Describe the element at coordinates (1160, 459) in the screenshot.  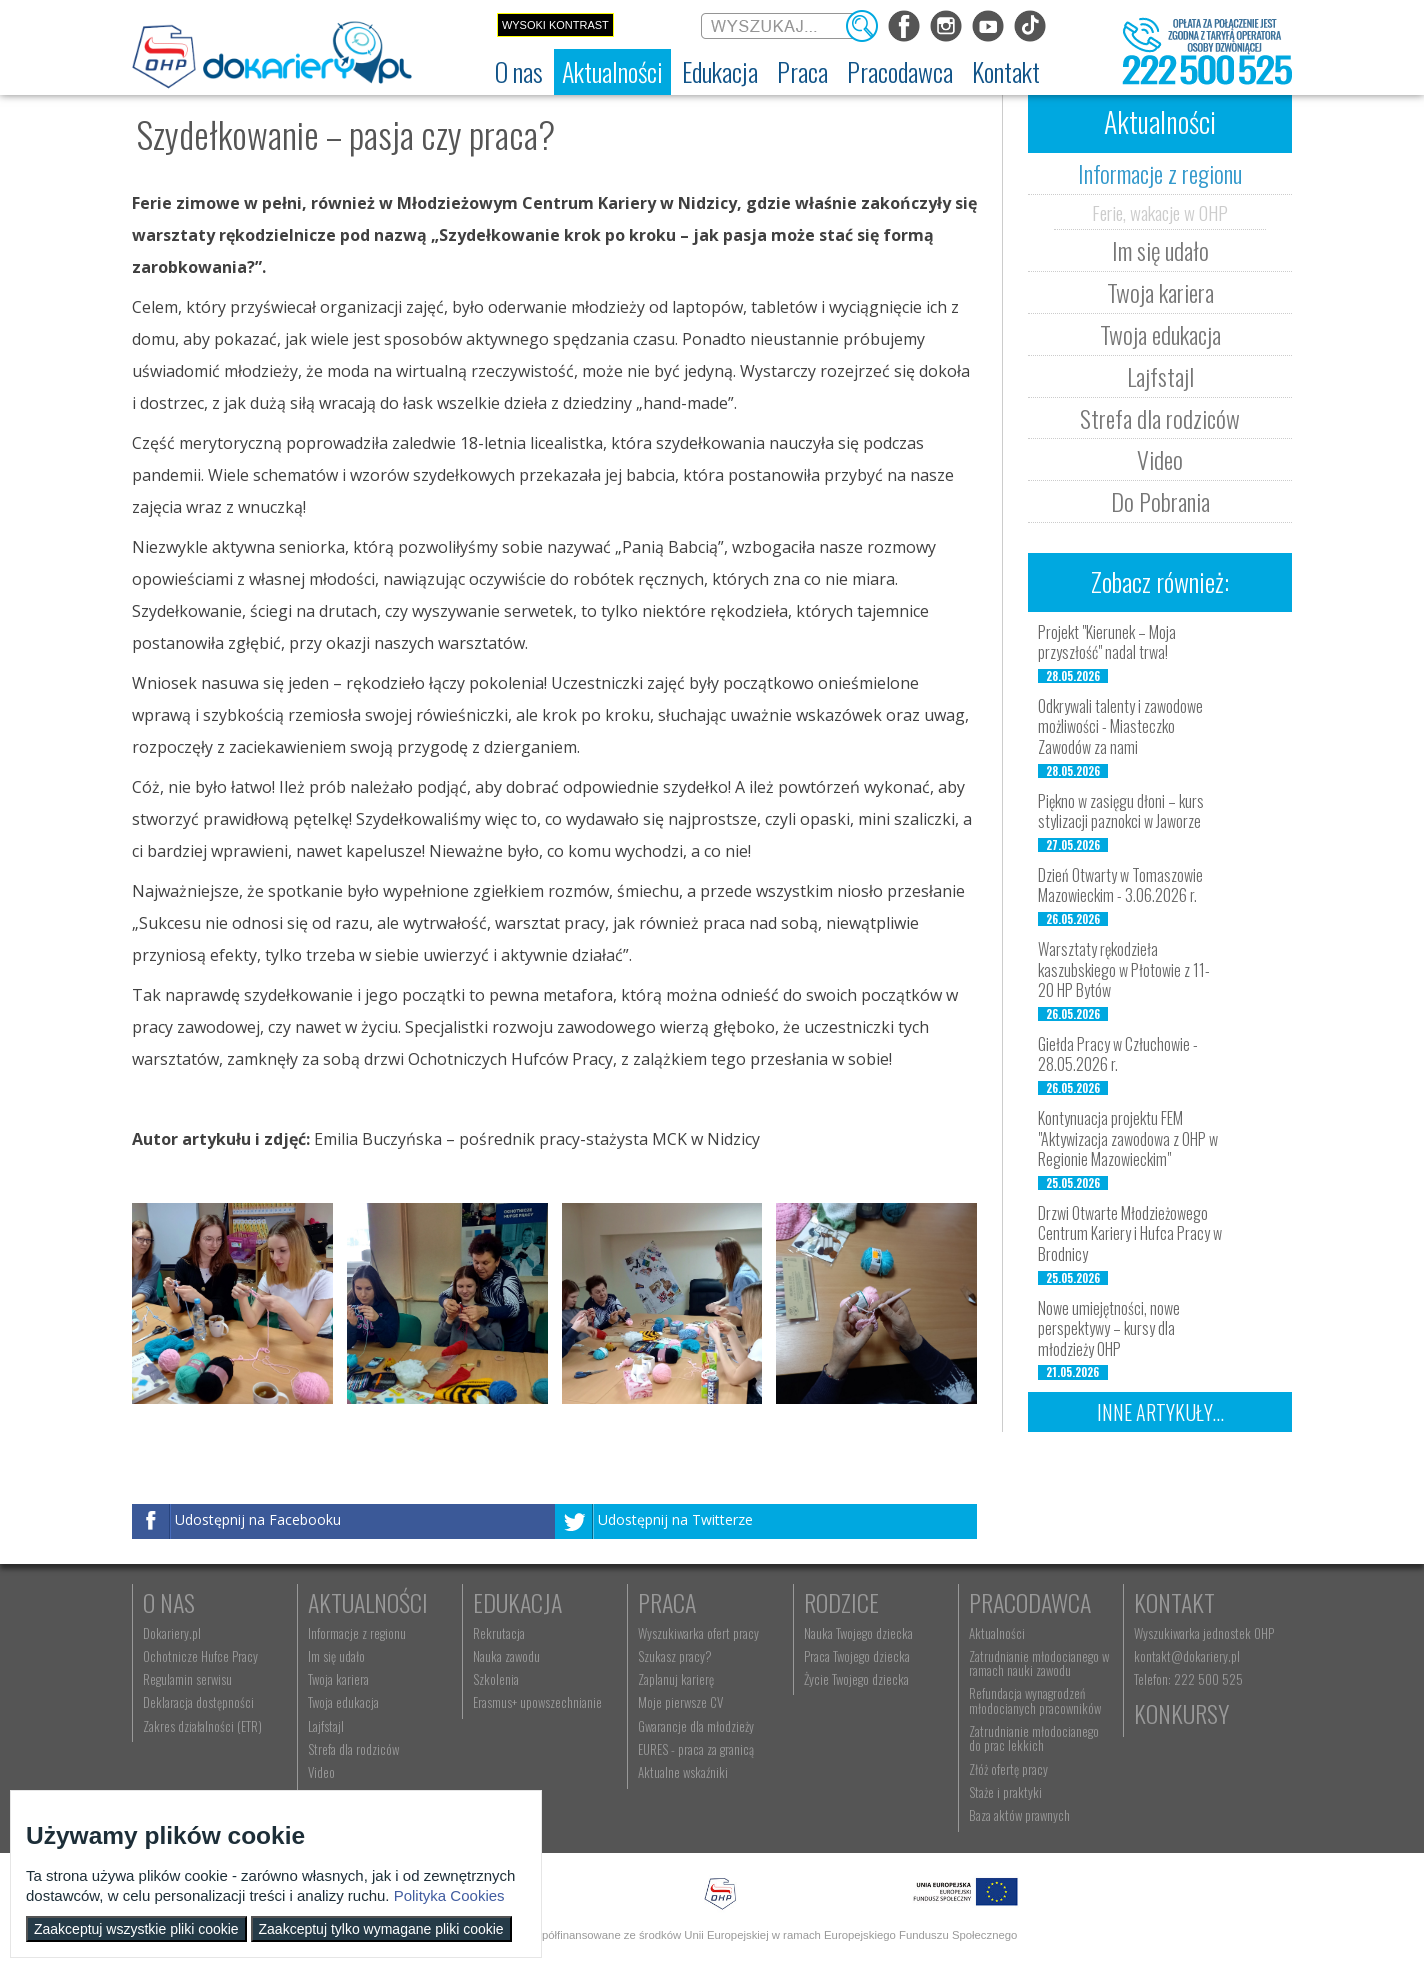
I see `Video` at that location.